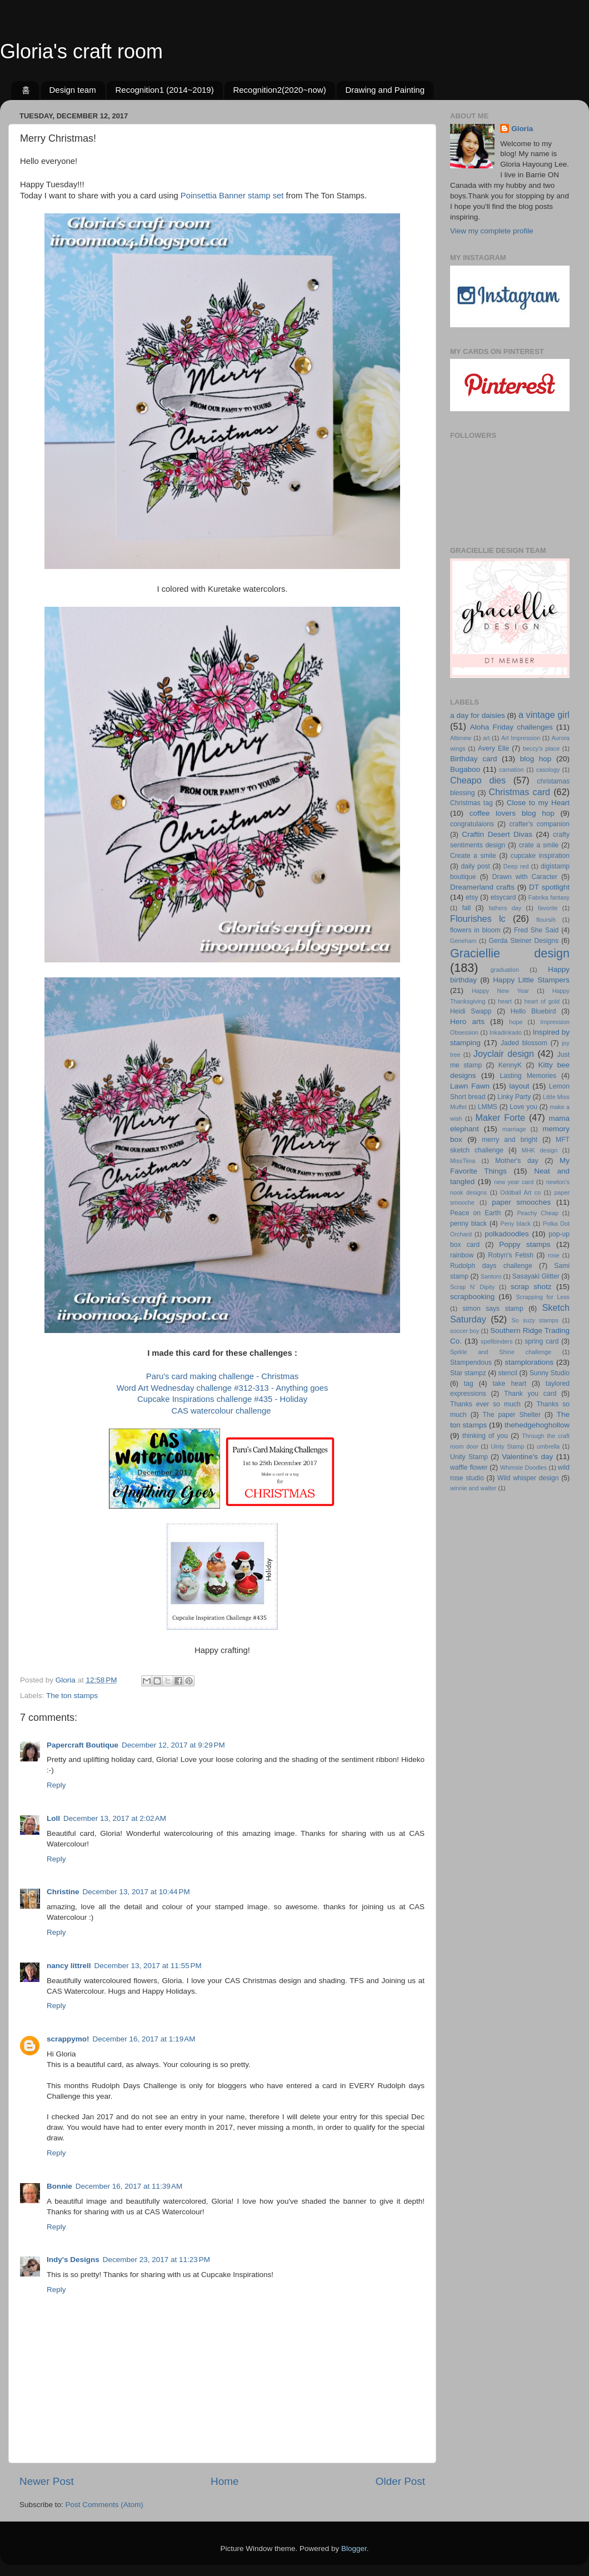  I want to click on Papercraft Boutique, so click(82, 1745).